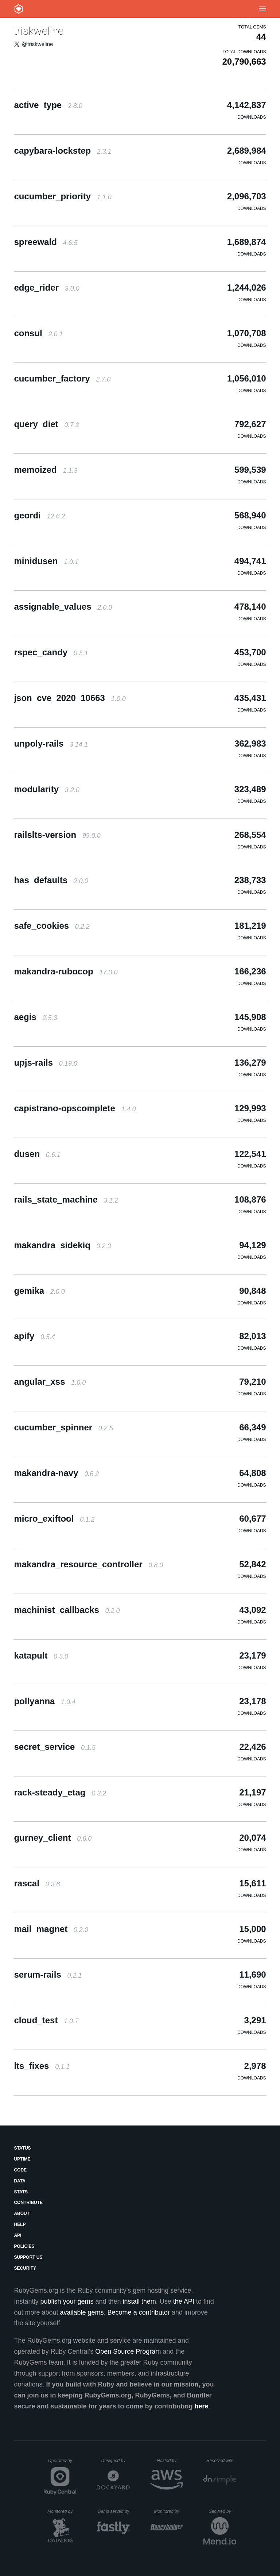  What do you see at coordinates (88, 1564) in the screenshot?
I see `makandra_resource_controller` at bounding box center [88, 1564].